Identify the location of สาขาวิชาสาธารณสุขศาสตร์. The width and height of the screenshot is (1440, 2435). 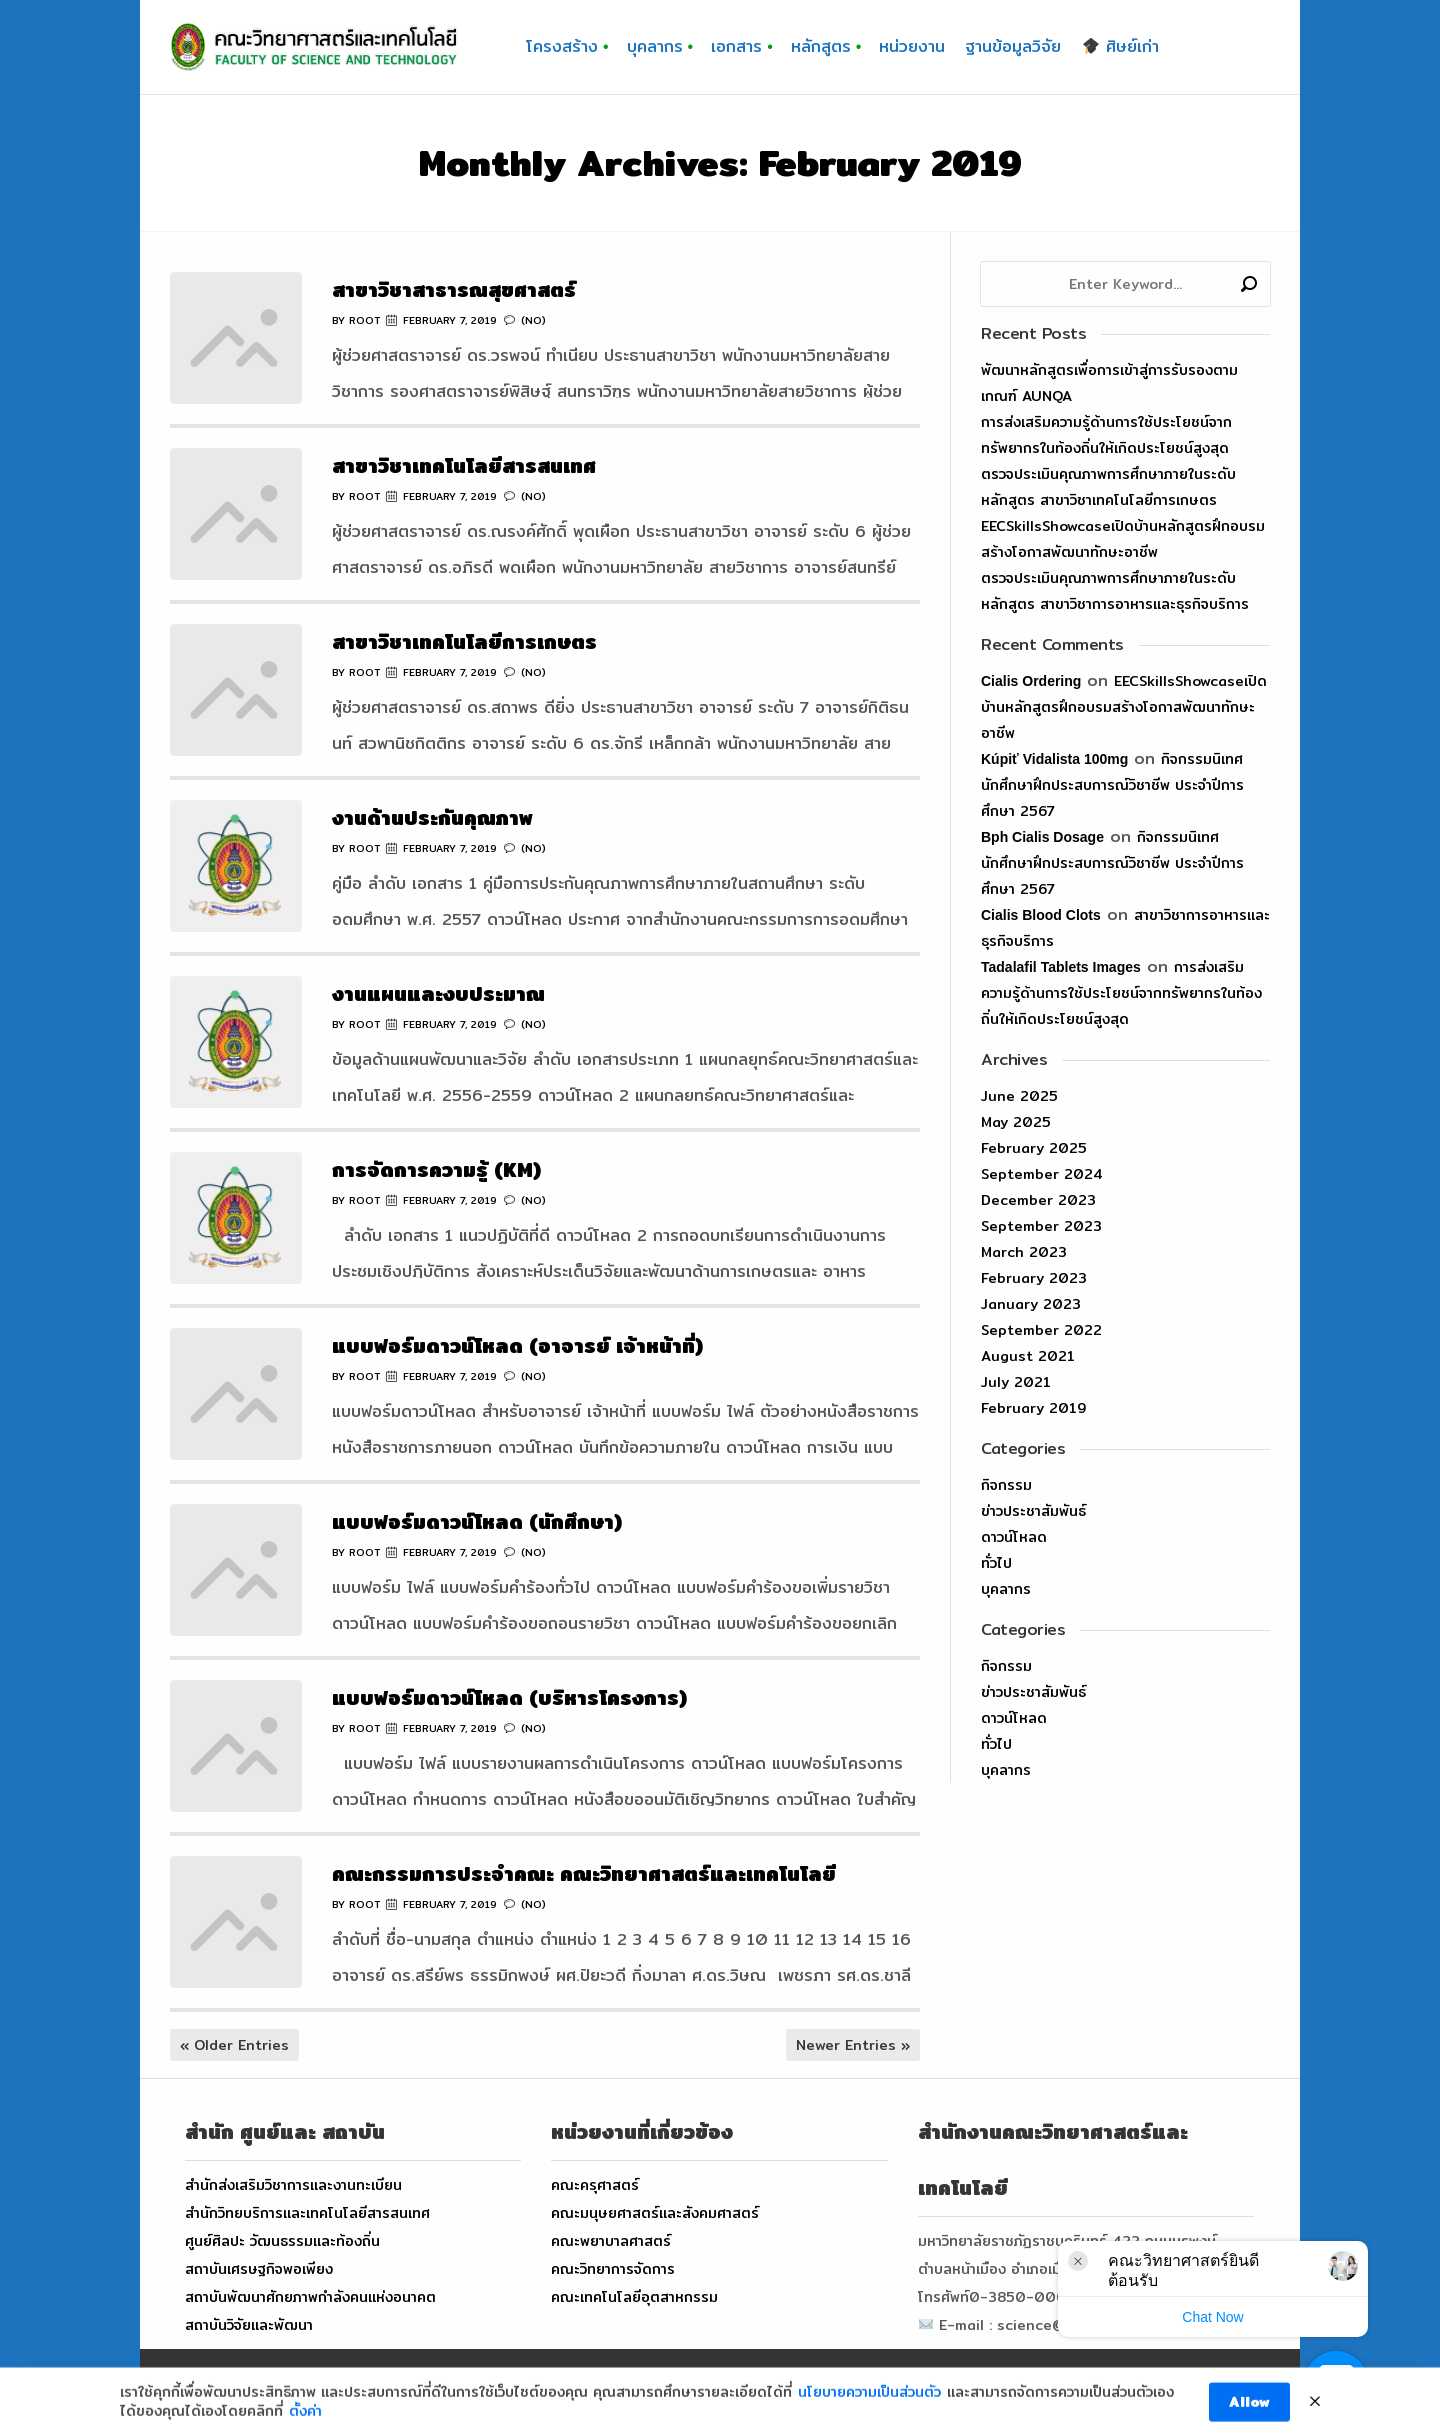
(454, 289).